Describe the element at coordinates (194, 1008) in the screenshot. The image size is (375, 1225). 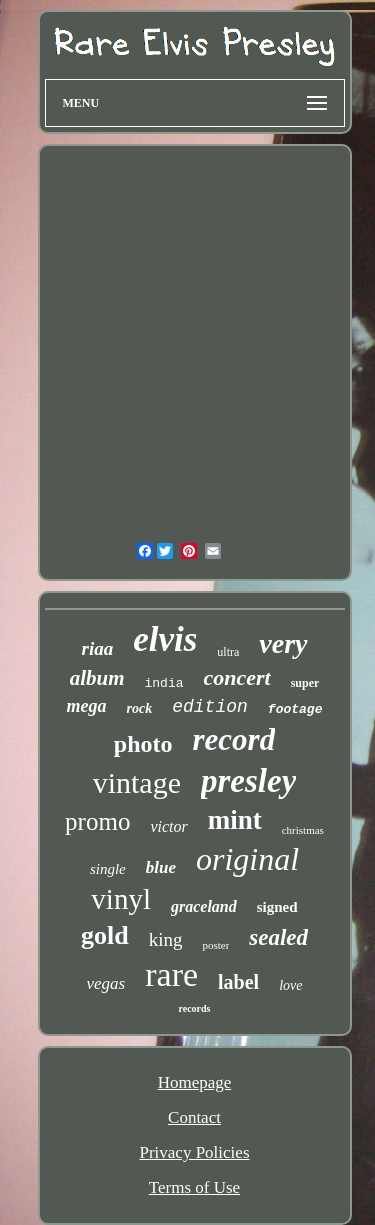
I see `records` at that location.